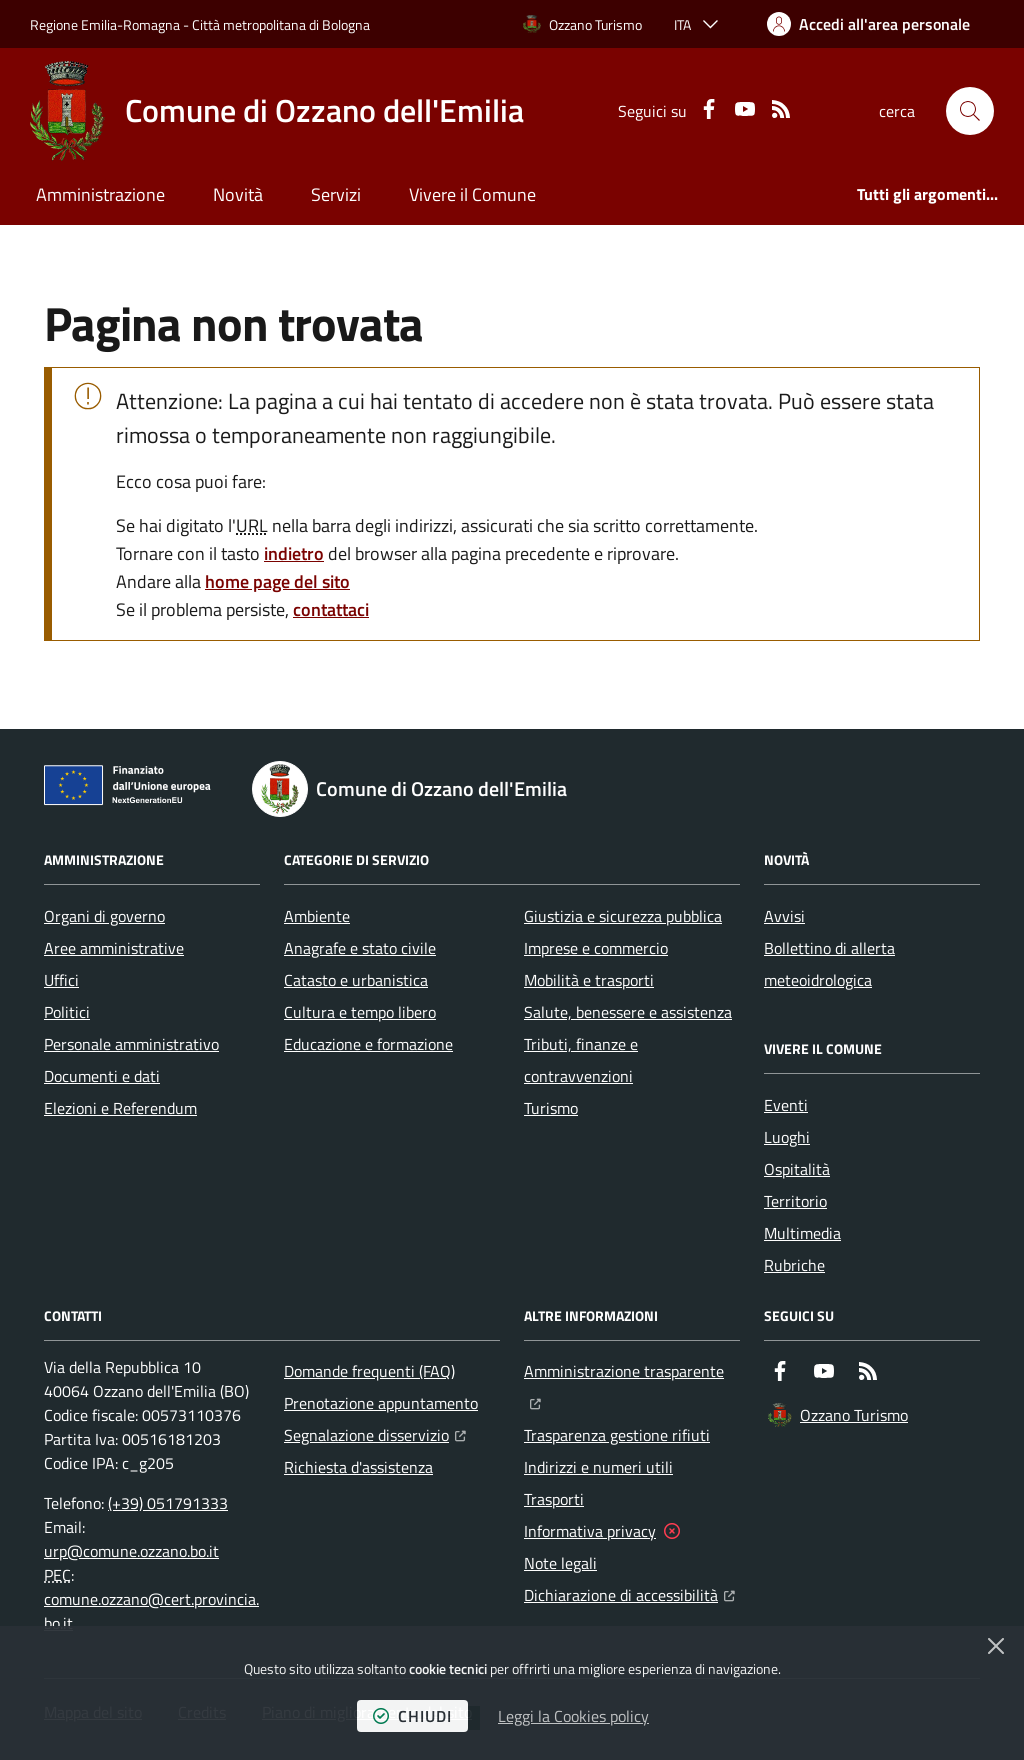  What do you see at coordinates (795, 1201) in the screenshot?
I see `Territorio` at bounding box center [795, 1201].